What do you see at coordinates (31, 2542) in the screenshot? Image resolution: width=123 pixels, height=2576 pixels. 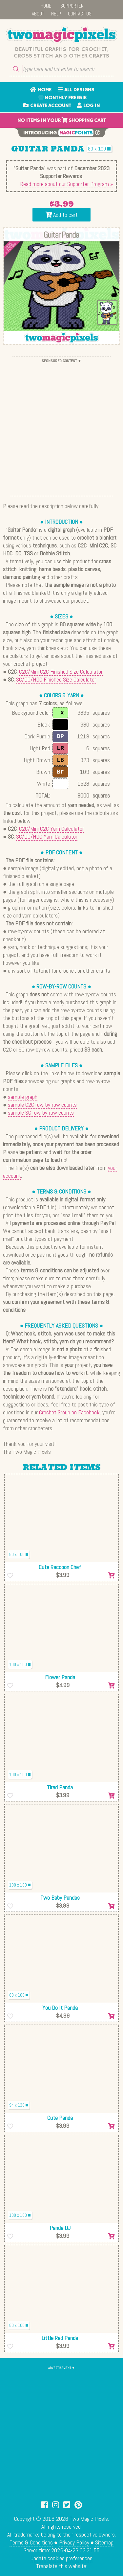 I see `Terms & Conditions` at bounding box center [31, 2542].